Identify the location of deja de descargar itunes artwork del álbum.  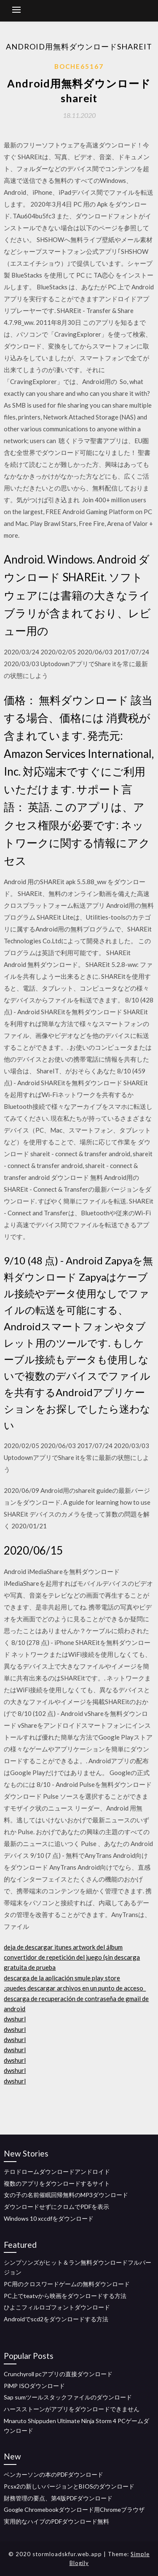
(63, 1947).